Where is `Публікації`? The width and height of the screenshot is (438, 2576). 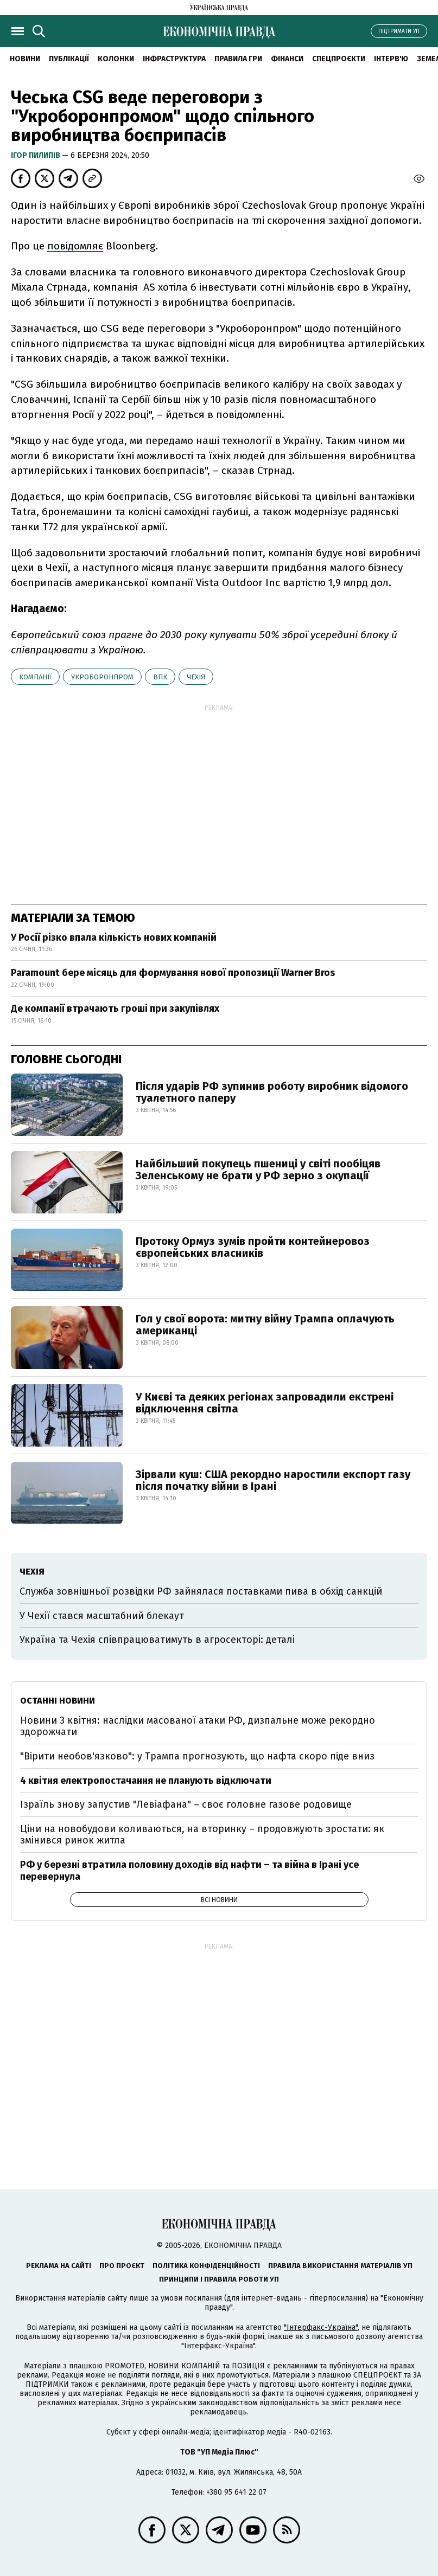
Публікації is located at coordinates (69, 58).